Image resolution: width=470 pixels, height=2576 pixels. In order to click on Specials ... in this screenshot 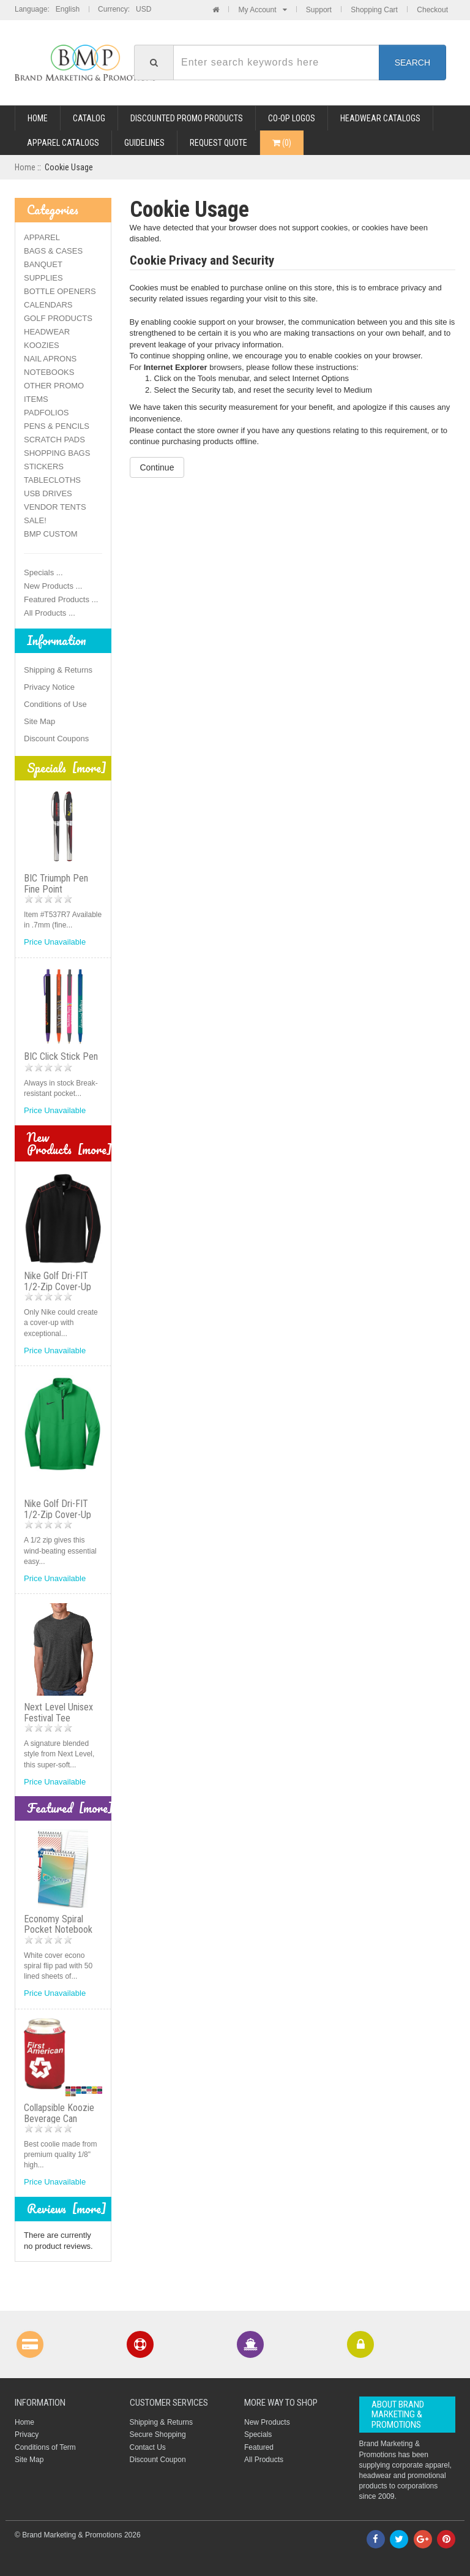, I will do `click(43, 572)`.